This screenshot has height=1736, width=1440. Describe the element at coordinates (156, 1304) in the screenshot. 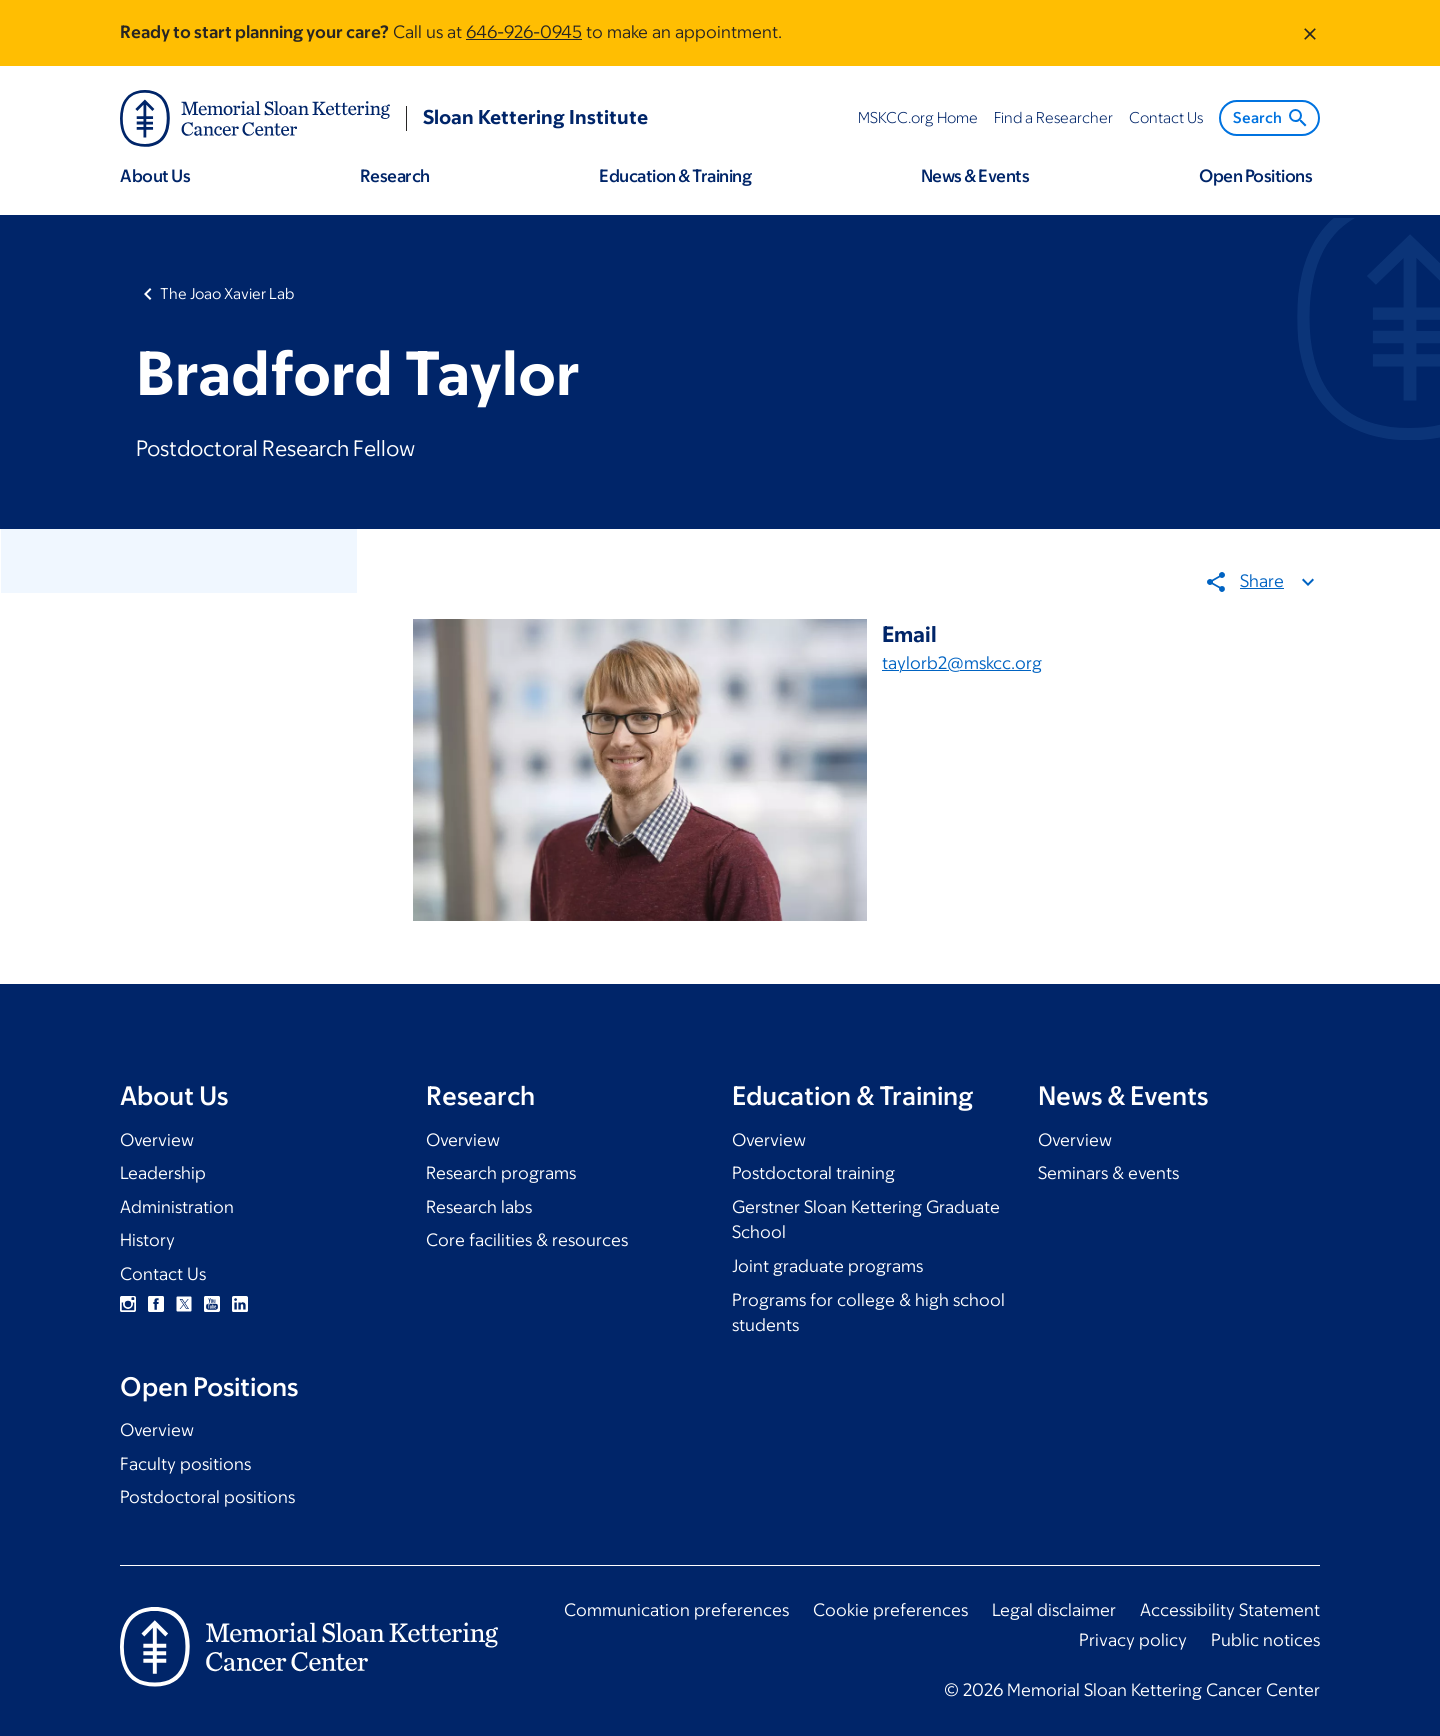

I see `Facebook` at that location.